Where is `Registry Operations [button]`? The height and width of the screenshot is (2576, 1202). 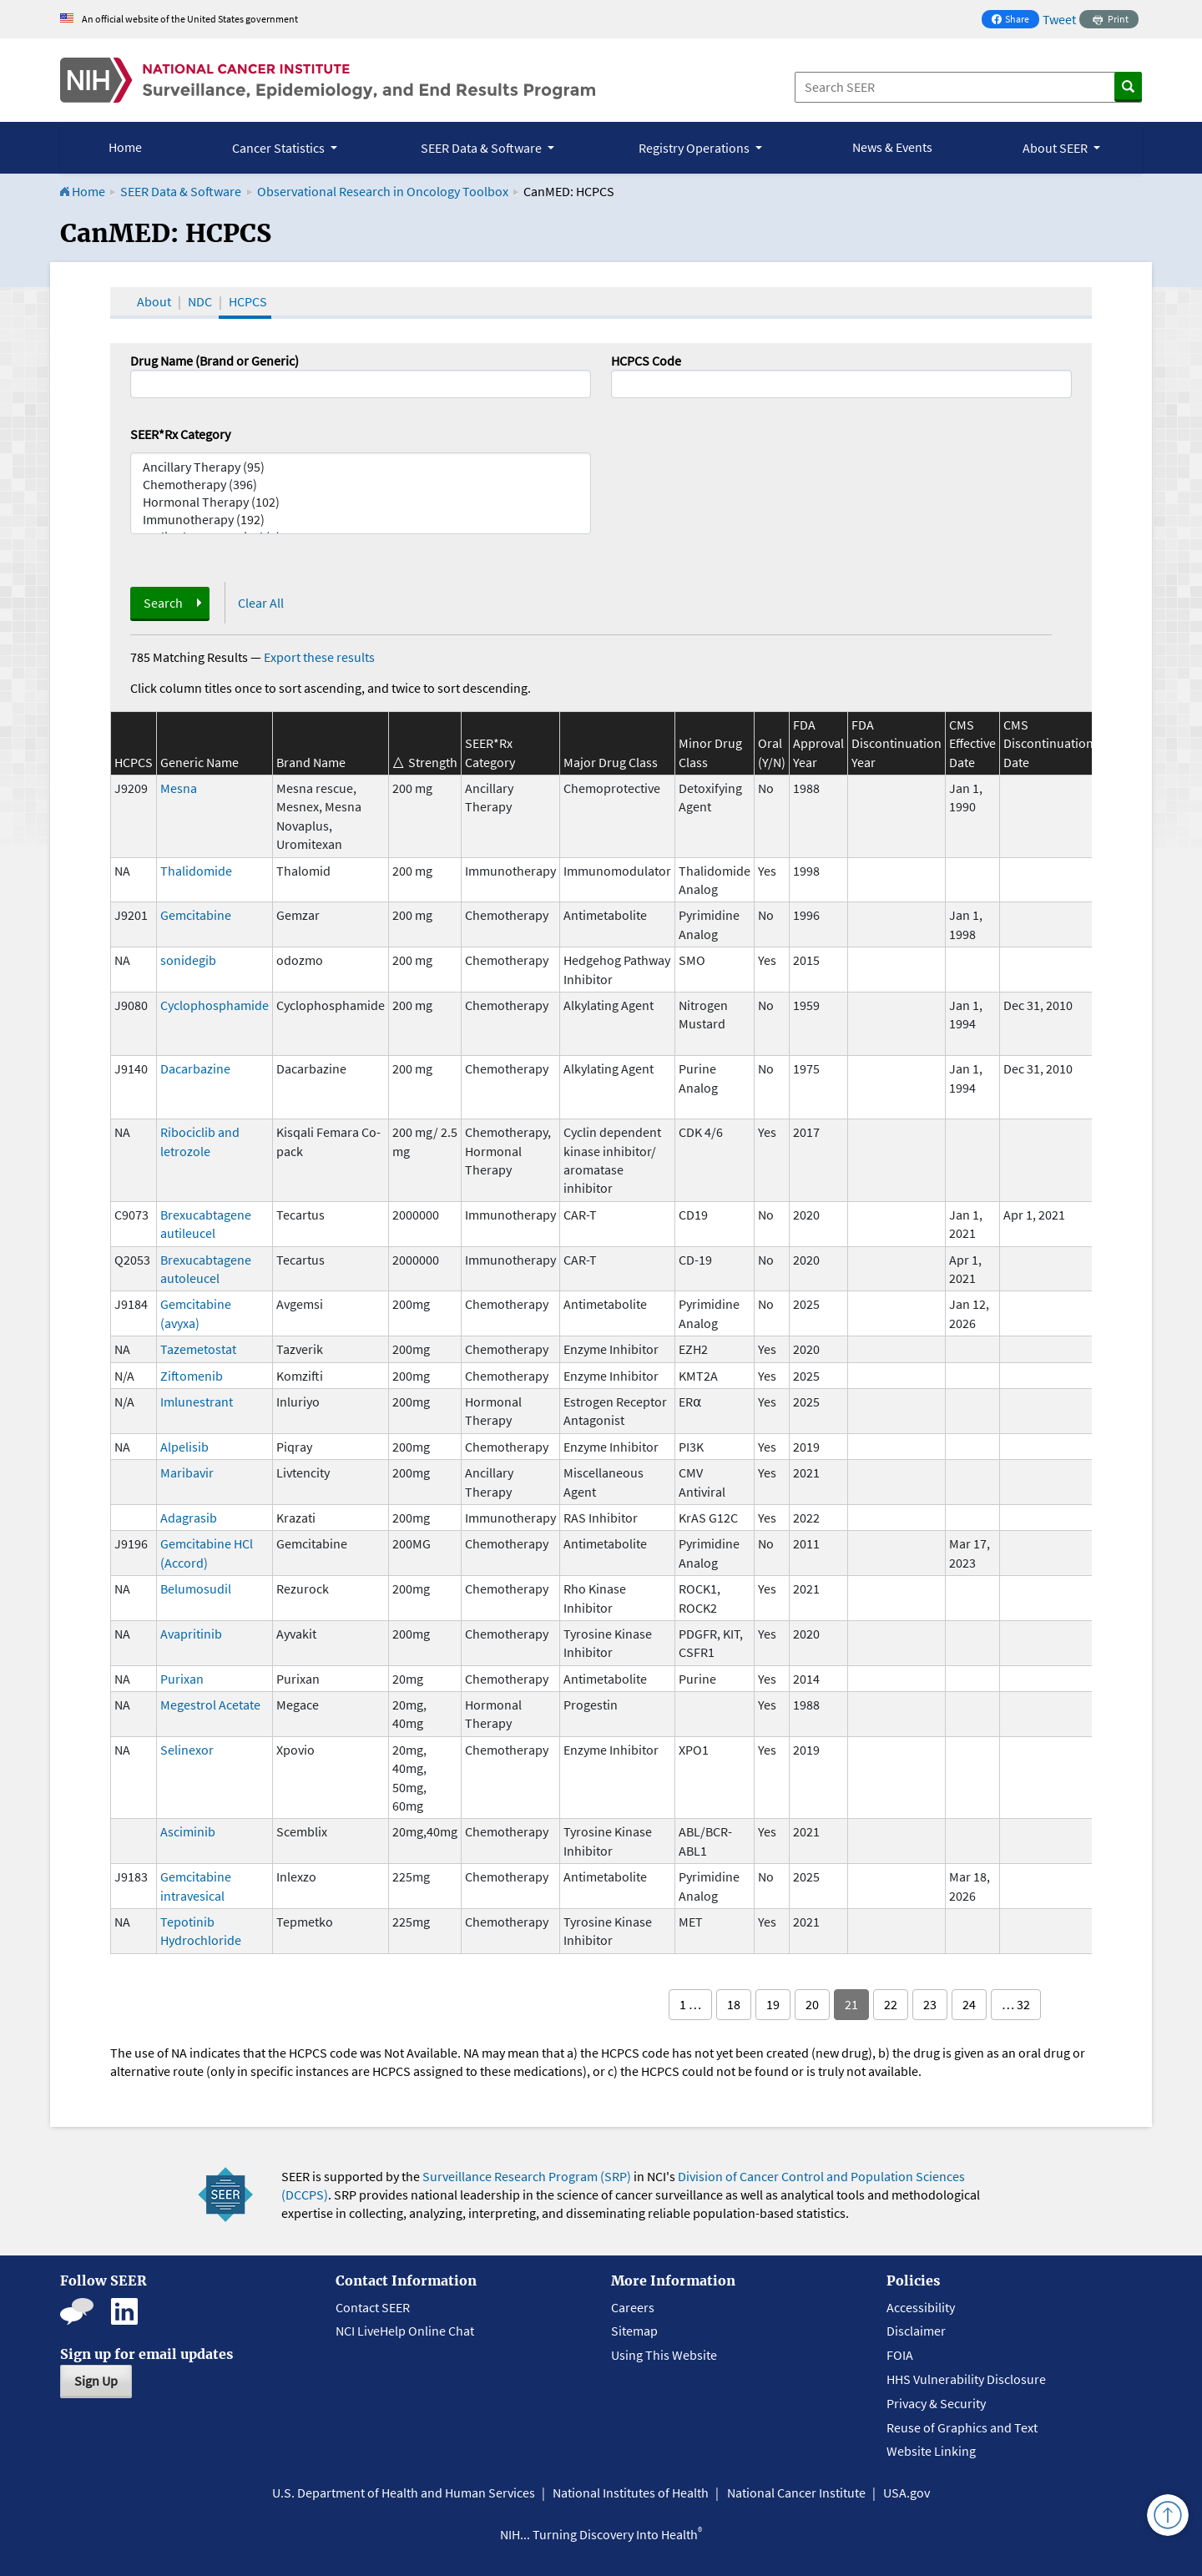
Registry Operations [button] is located at coordinates (695, 147).